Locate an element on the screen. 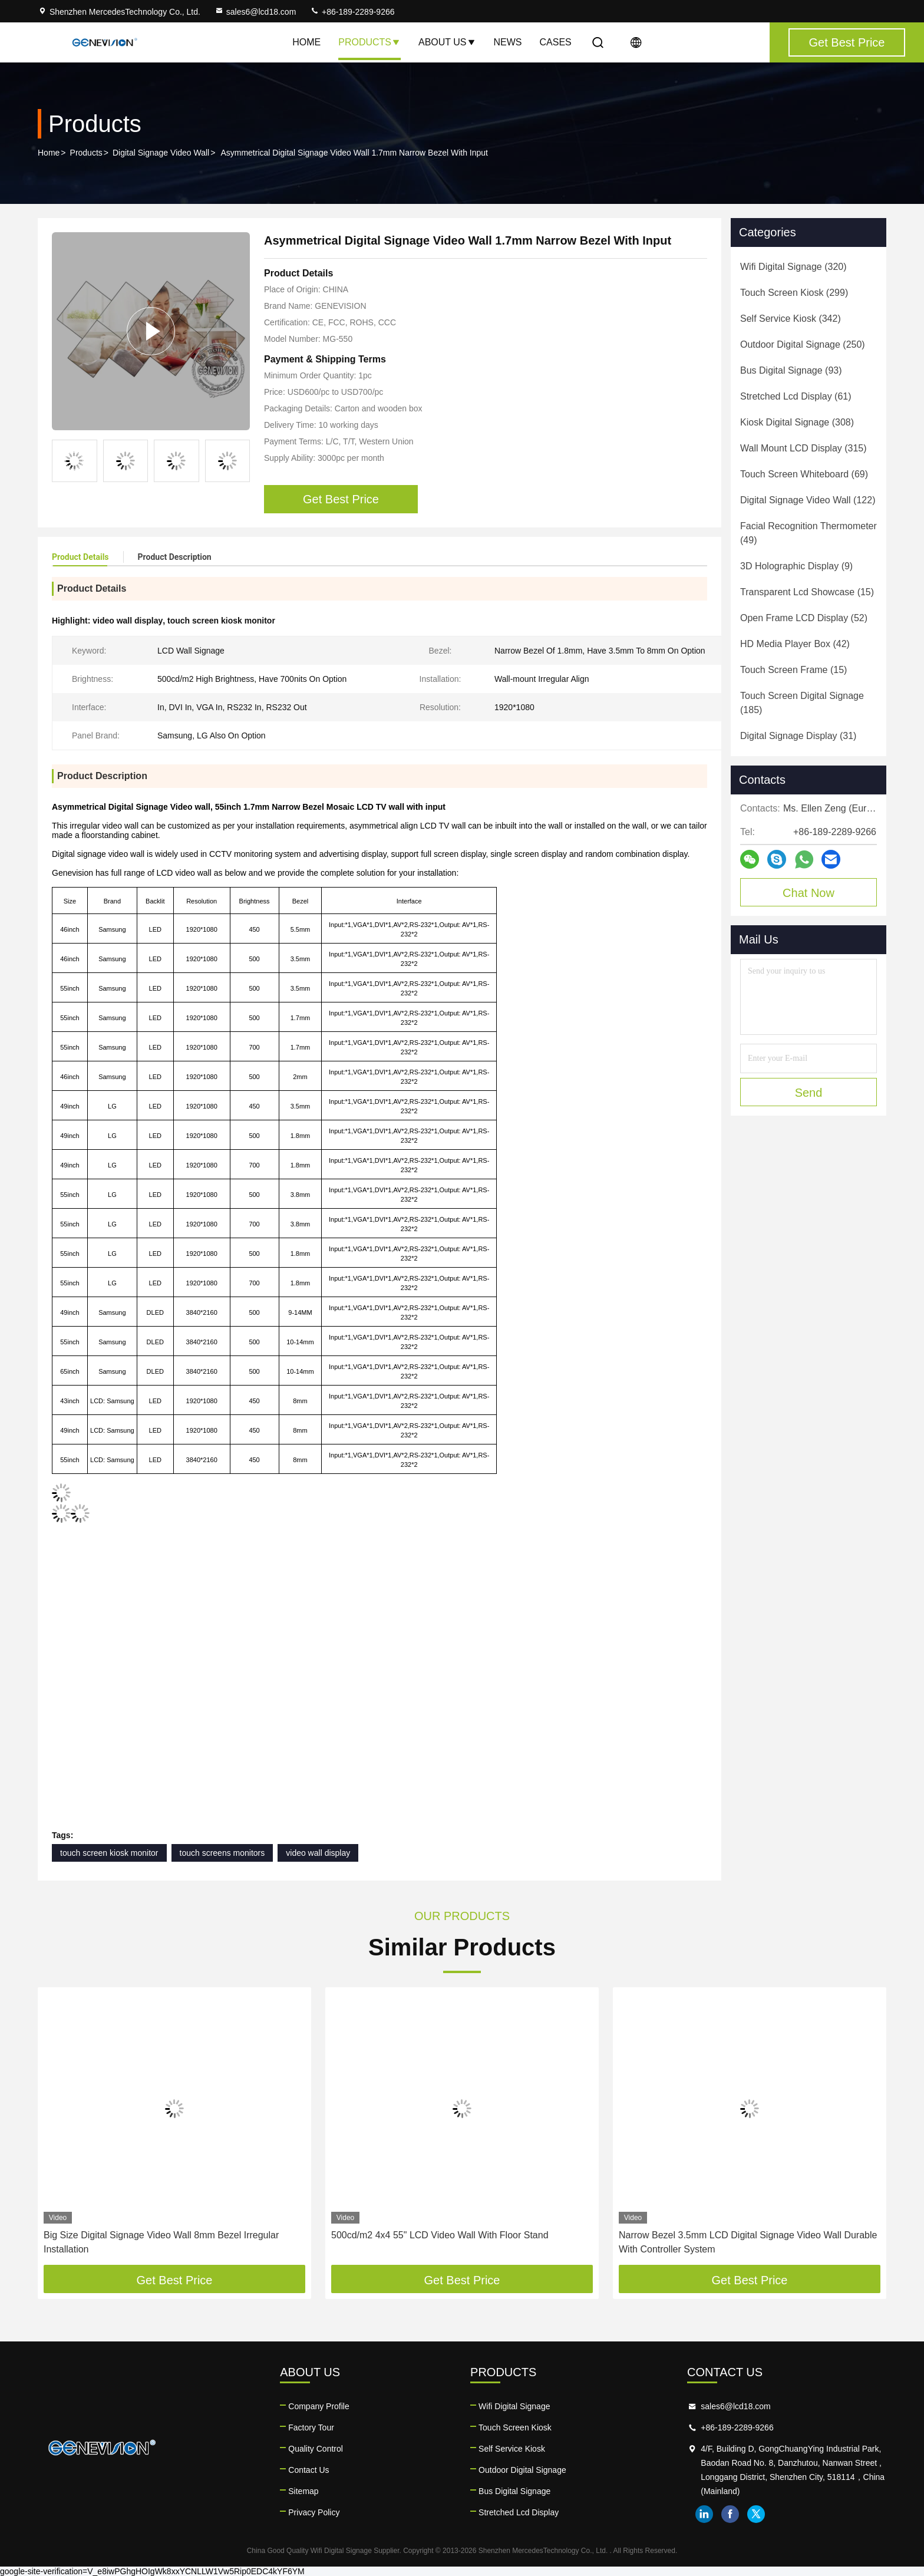 This screenshot has height=2576, width=924. (42) is located at coordinates (795, 644).